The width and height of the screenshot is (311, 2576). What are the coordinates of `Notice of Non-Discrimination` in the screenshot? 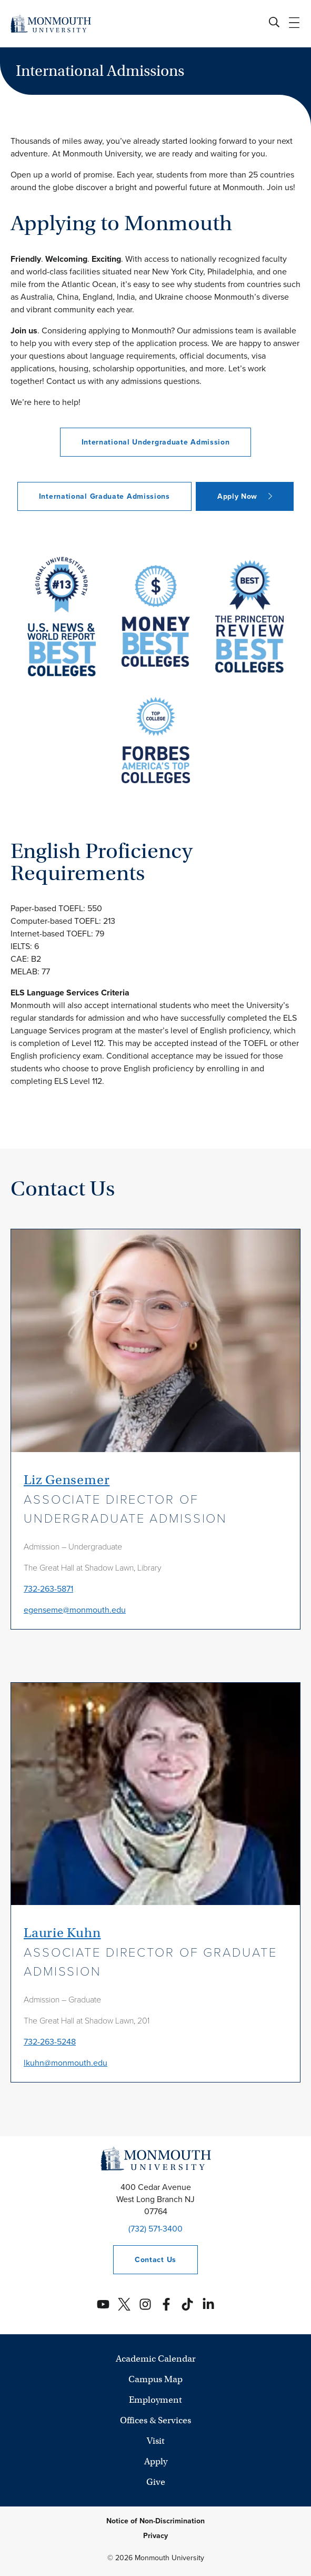 It's located at (155, 2520).